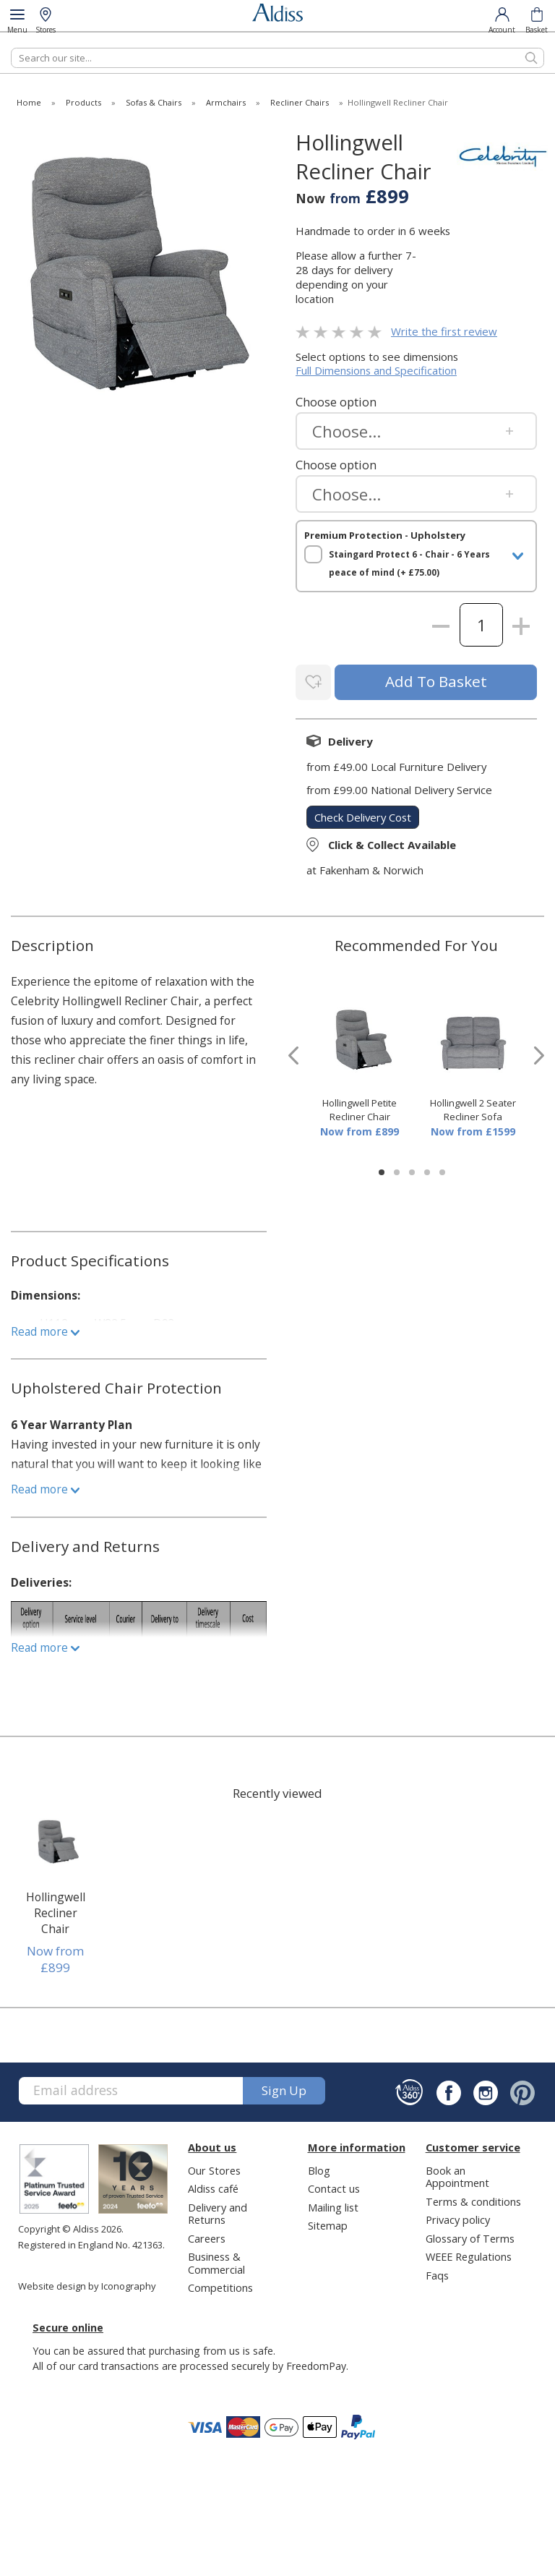 The width and height of the screenshot is (555, 2576). Describe the element at coordinates (284, 2088) in the screenshot. I see `Sign up` at that location.